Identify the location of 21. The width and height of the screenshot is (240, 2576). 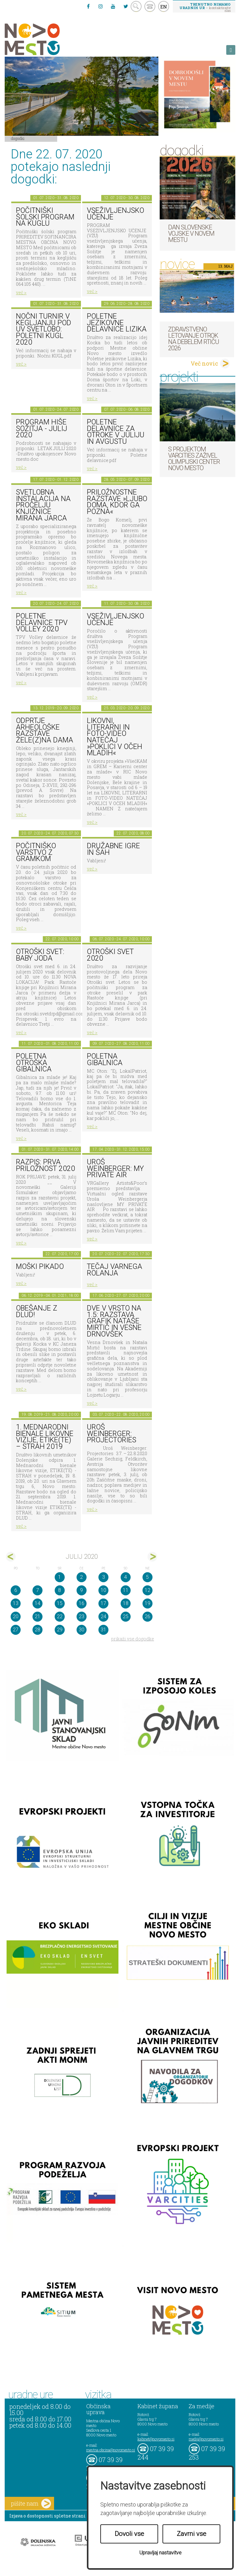
(37, 1616).